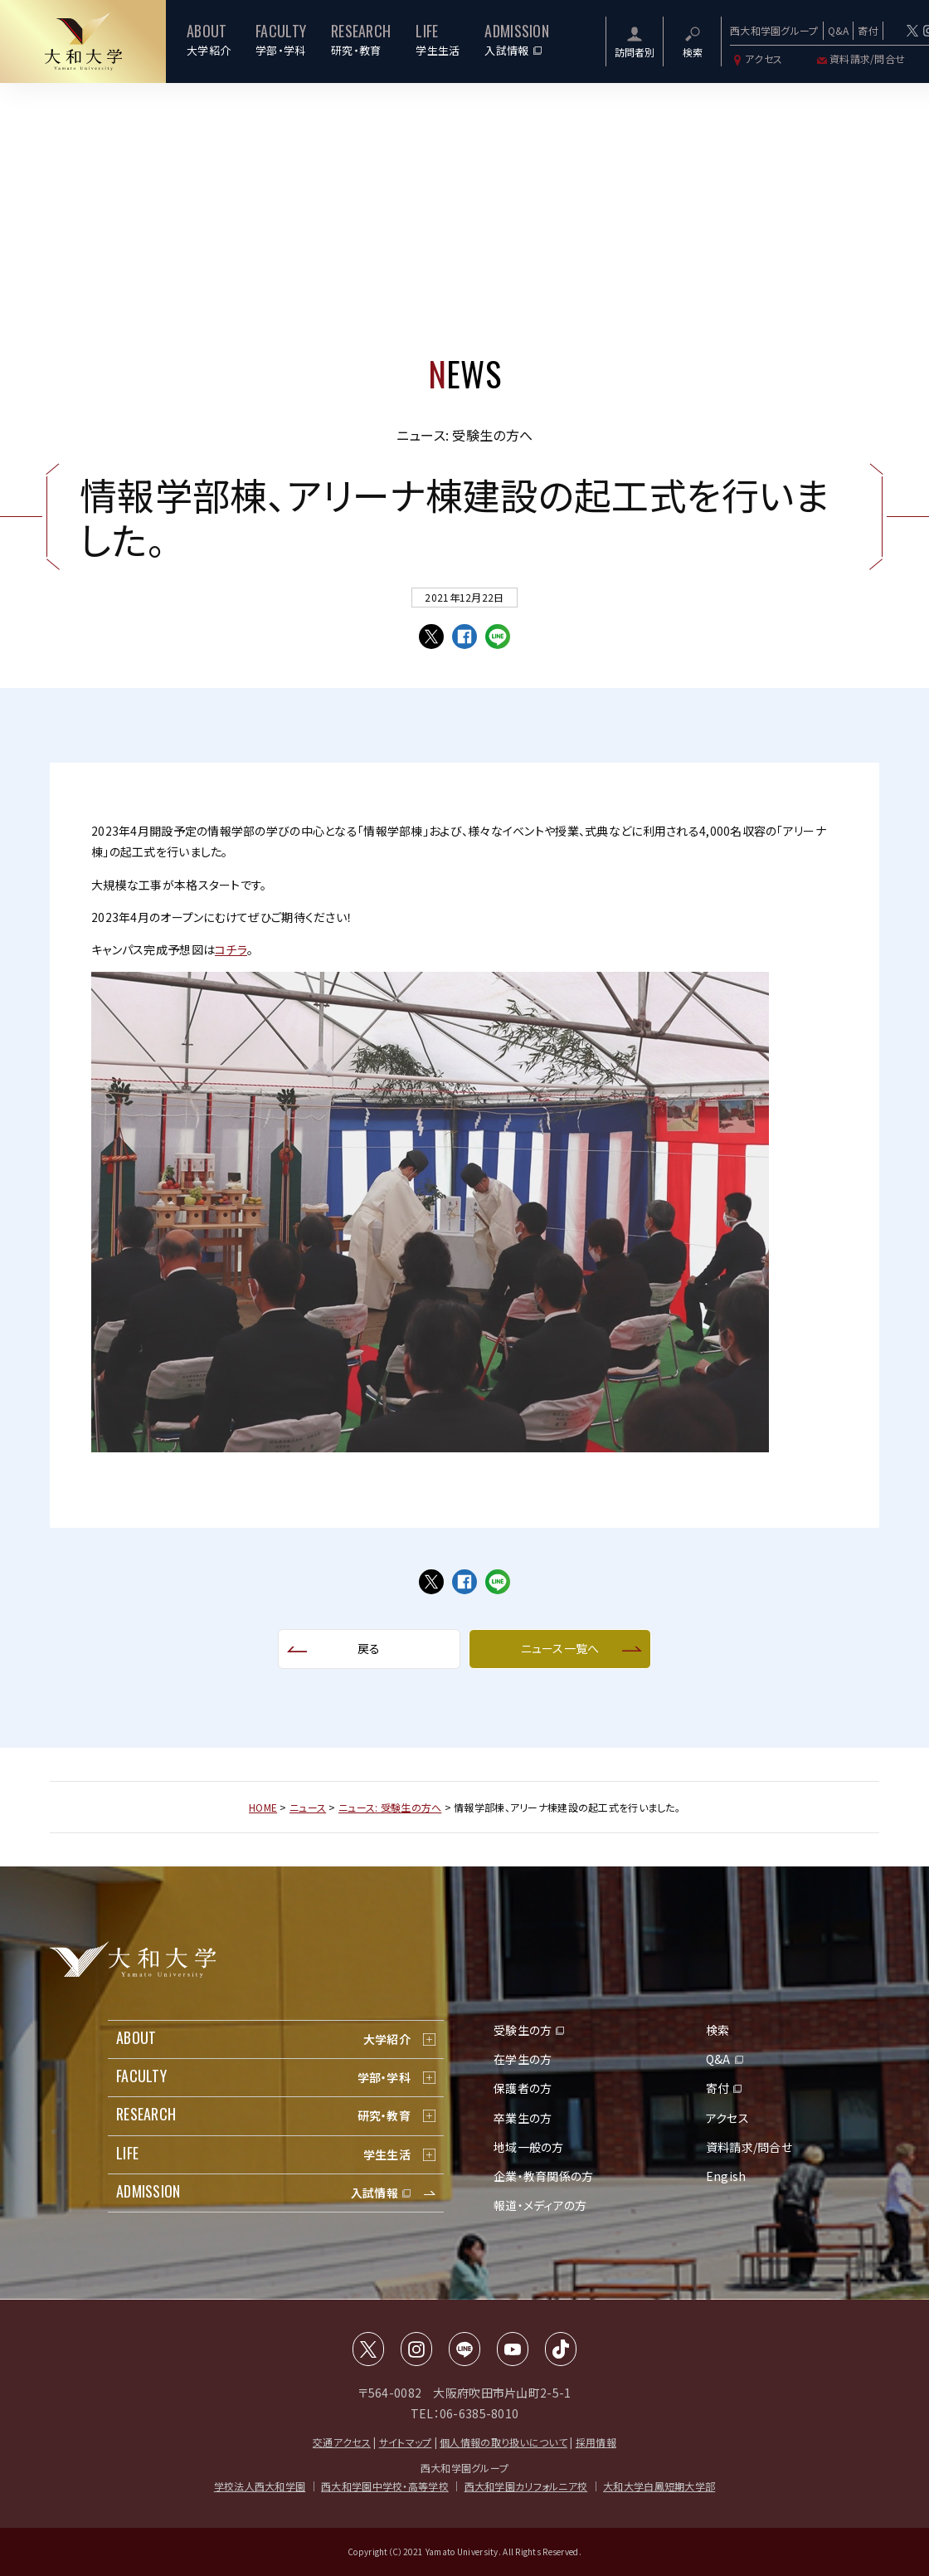 The image size is (929, 2576). Describe the element at coordinates (523, 2118) in the screenshot. I see `卒業生の方` at that location.